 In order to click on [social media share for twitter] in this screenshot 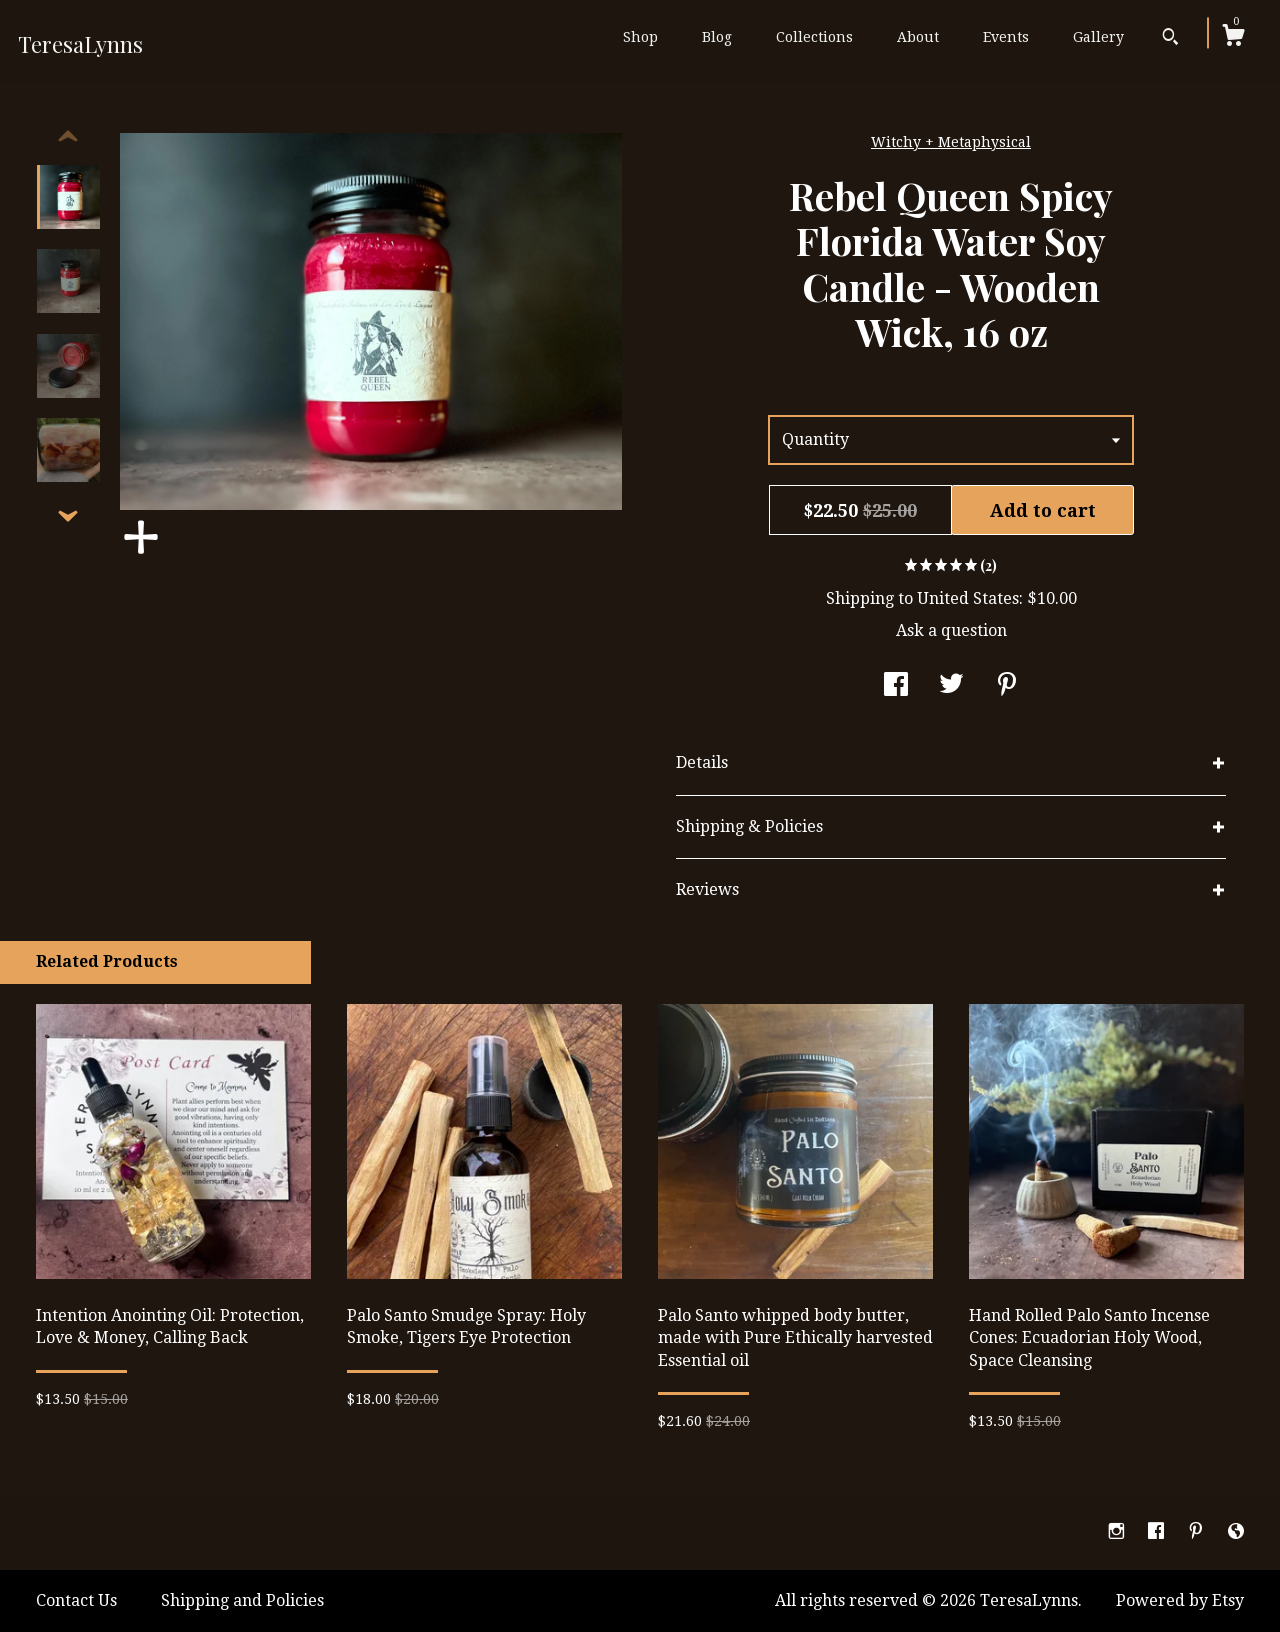, I will do `click(951, 686)`.